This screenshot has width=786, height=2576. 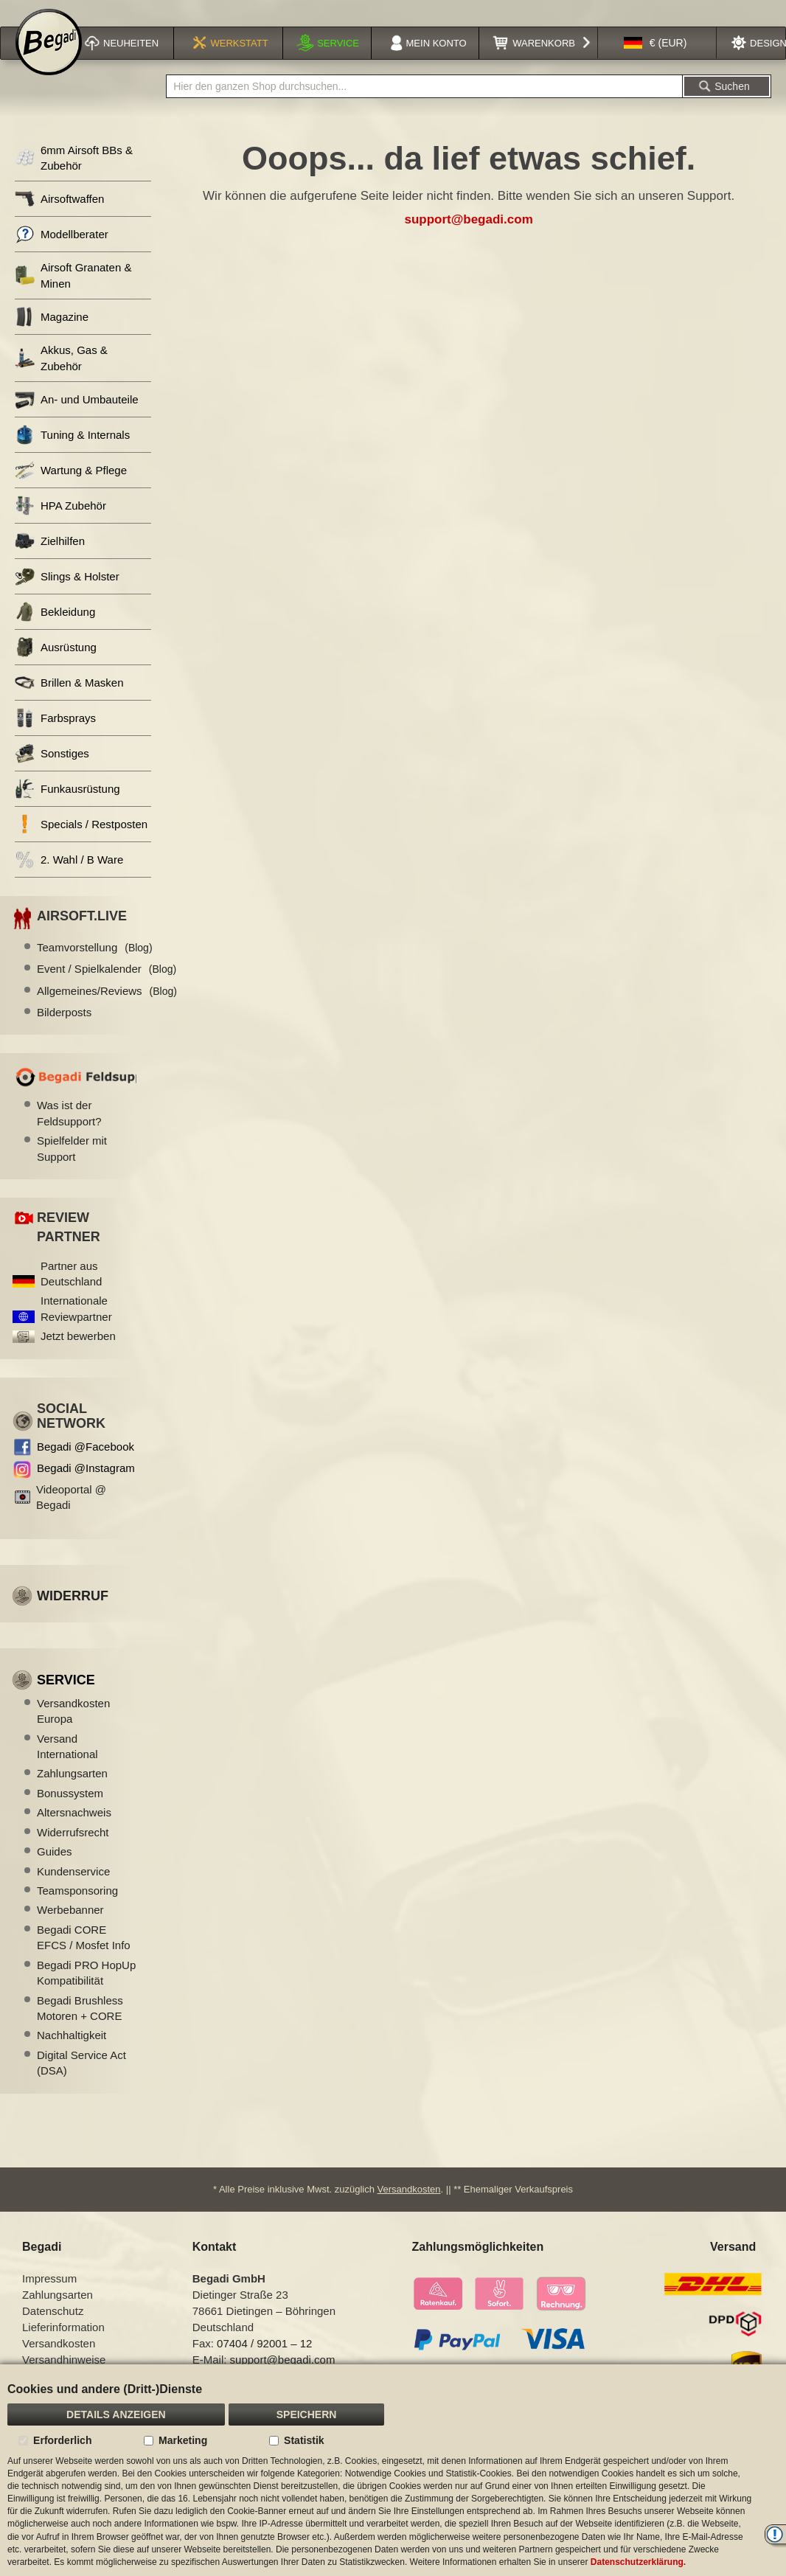 I want to click on Werbebanner, so click(x=70, y=1929).